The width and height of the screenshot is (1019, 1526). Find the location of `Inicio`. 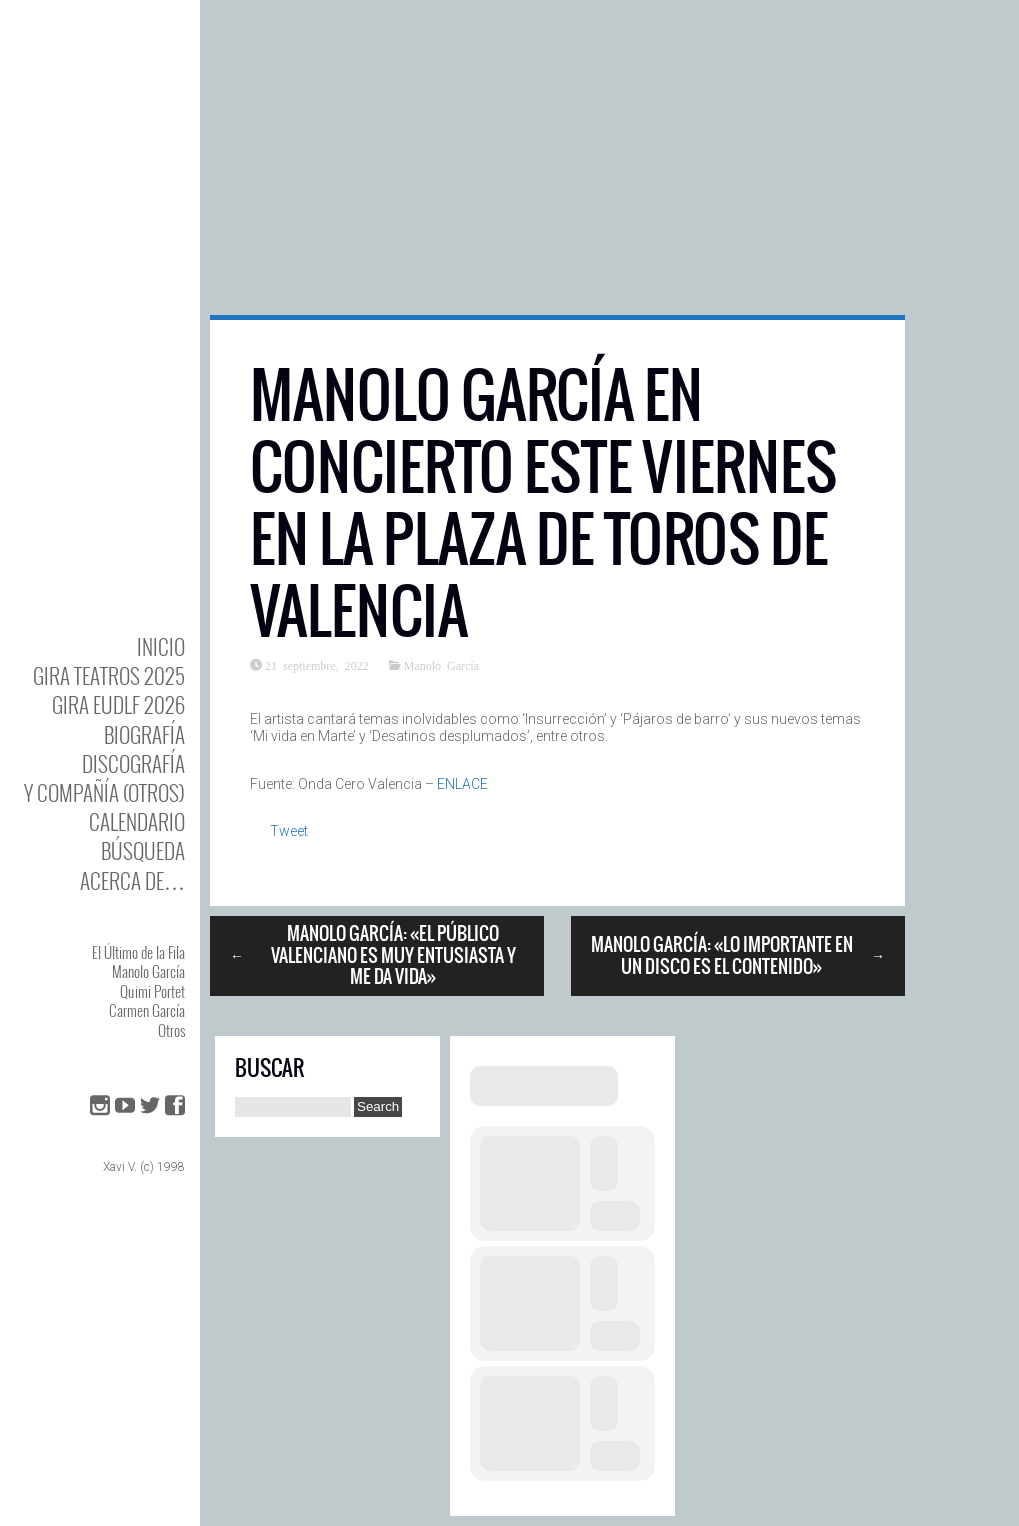

Inicio is located at coordinates (161, 646).